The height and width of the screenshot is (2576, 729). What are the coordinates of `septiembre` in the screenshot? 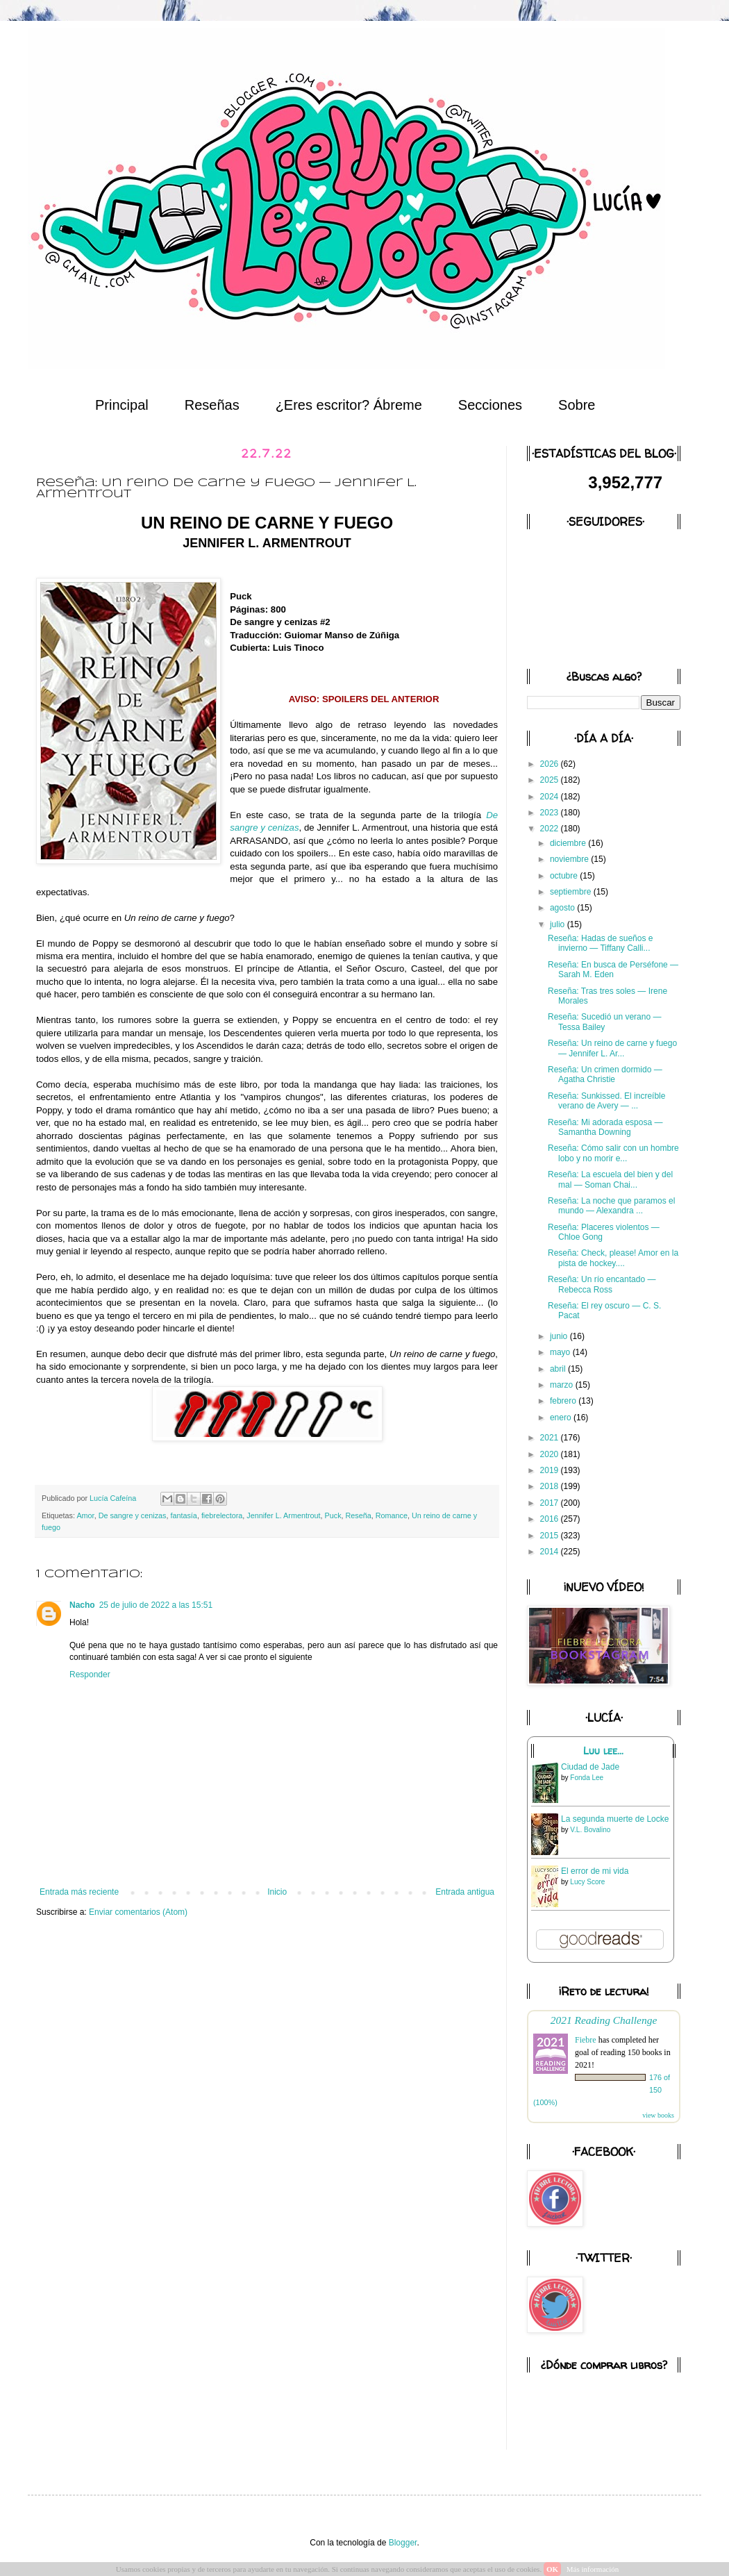 It's located at (572, 892).